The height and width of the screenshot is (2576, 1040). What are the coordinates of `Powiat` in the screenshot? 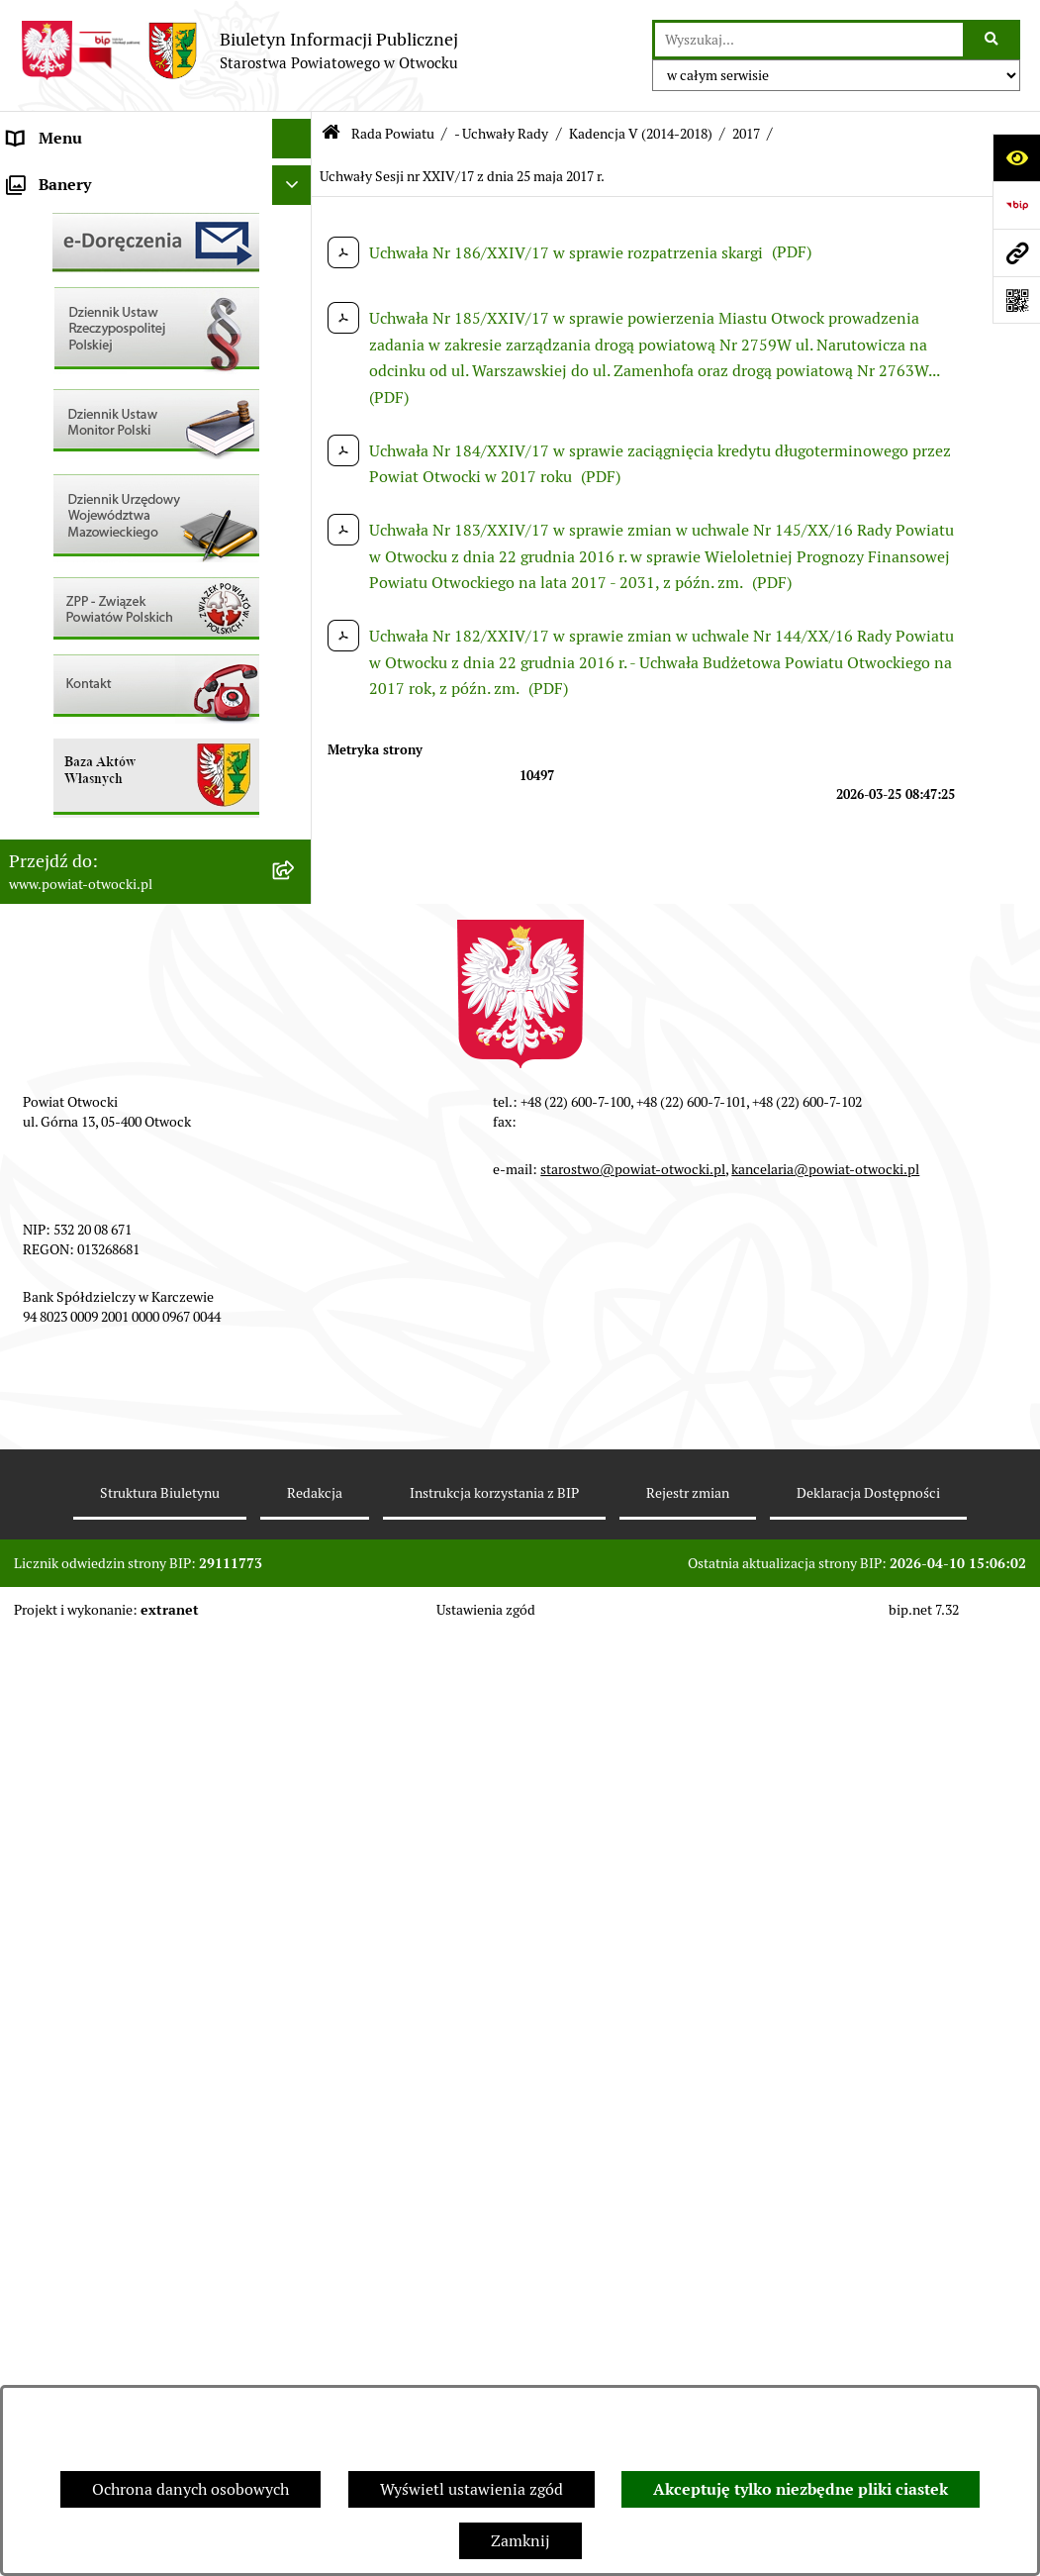 It's located at (32, 336).